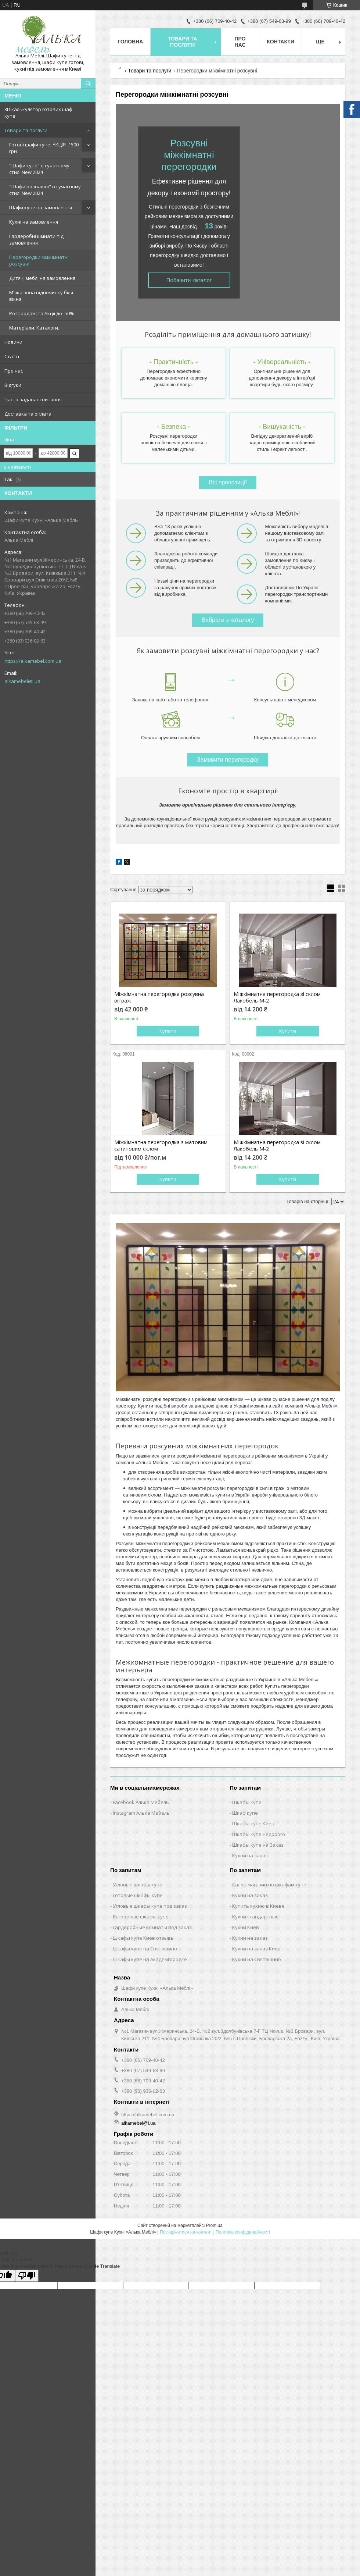  What do you see at coordinates (41, 313) in the screenshot?
I see `Розпродажі та Акції до -50%` at bounding box center [41, 313].